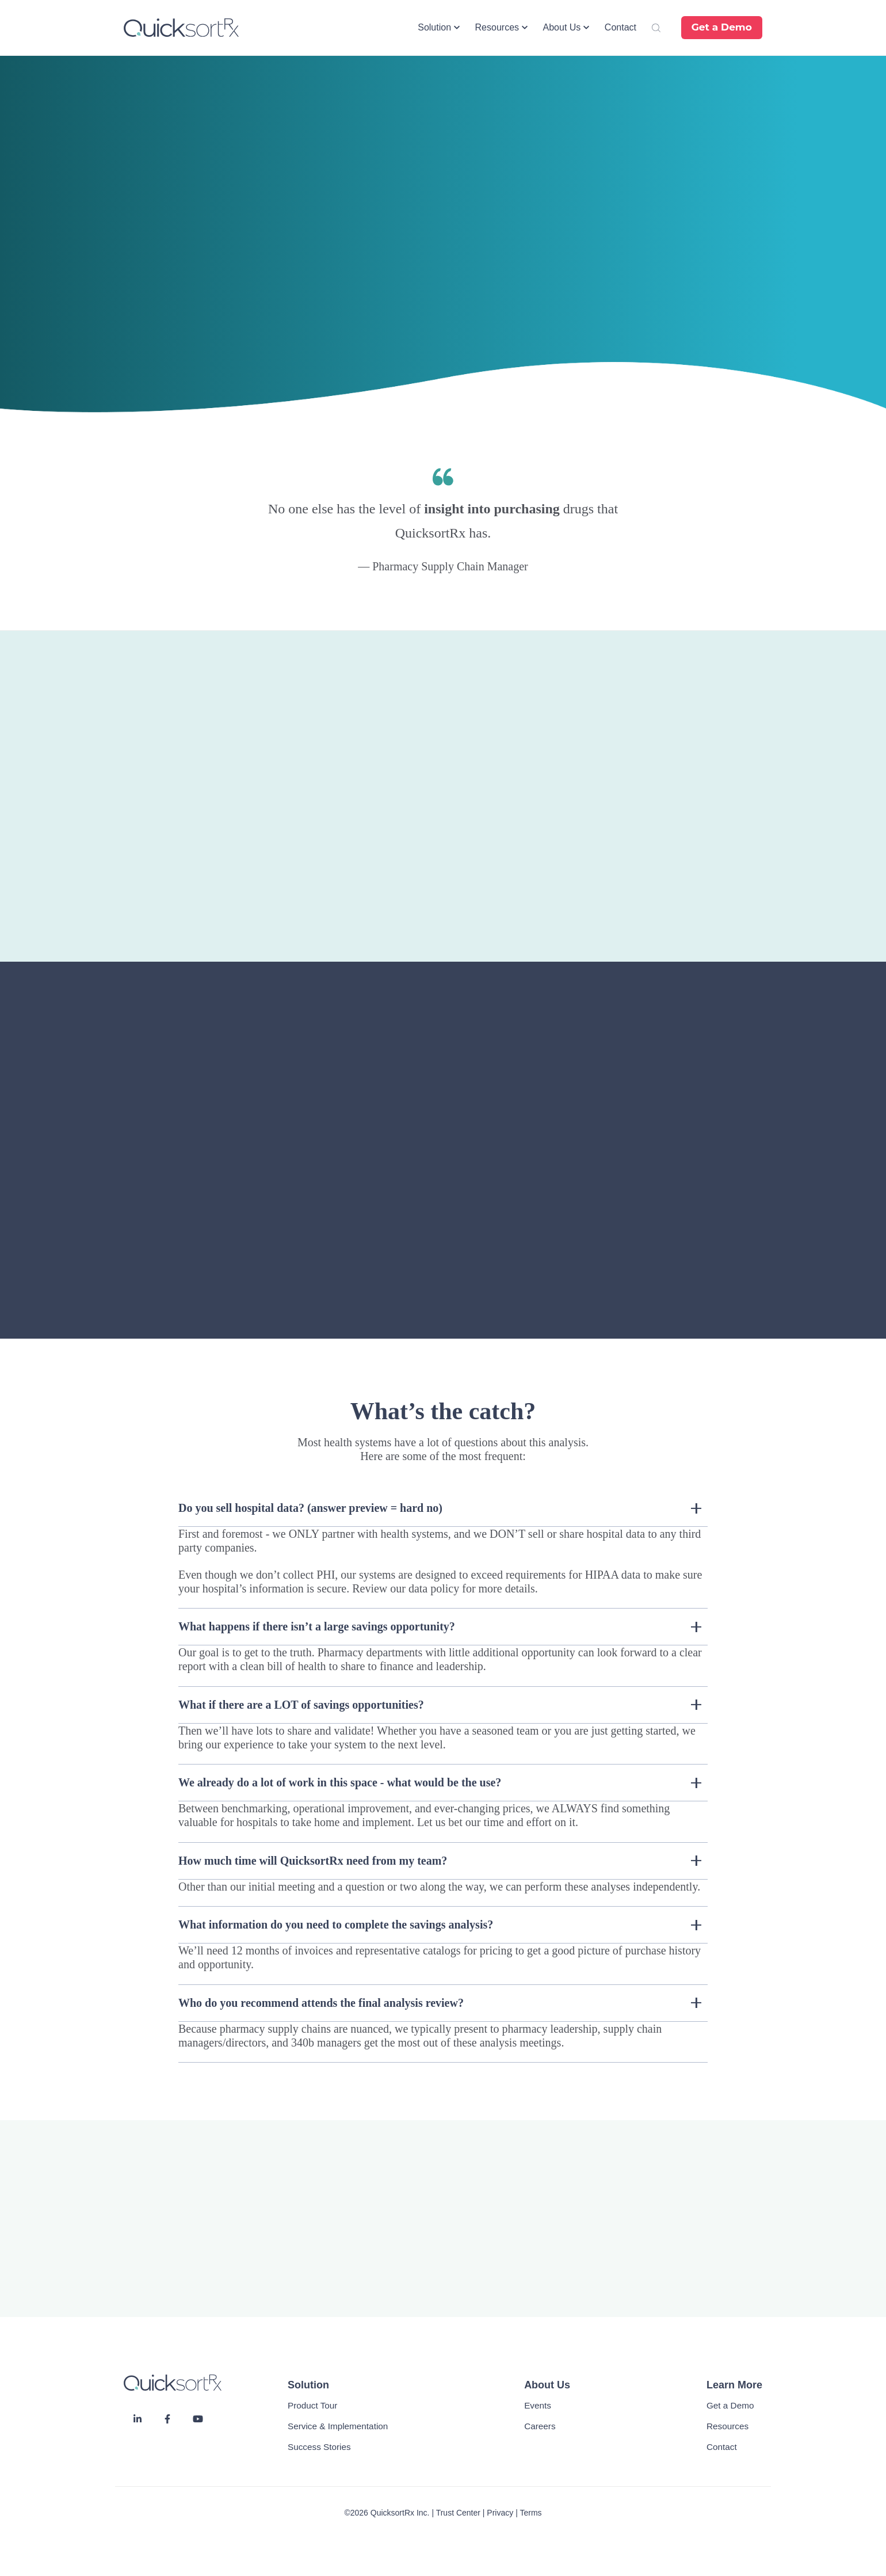 The height and width of the screenshot is (2576, 886). What do you see at coordinates (308, 2385) in the screenshot?
I see `Solution [menuitem]` at bounding box center [308, 2385].